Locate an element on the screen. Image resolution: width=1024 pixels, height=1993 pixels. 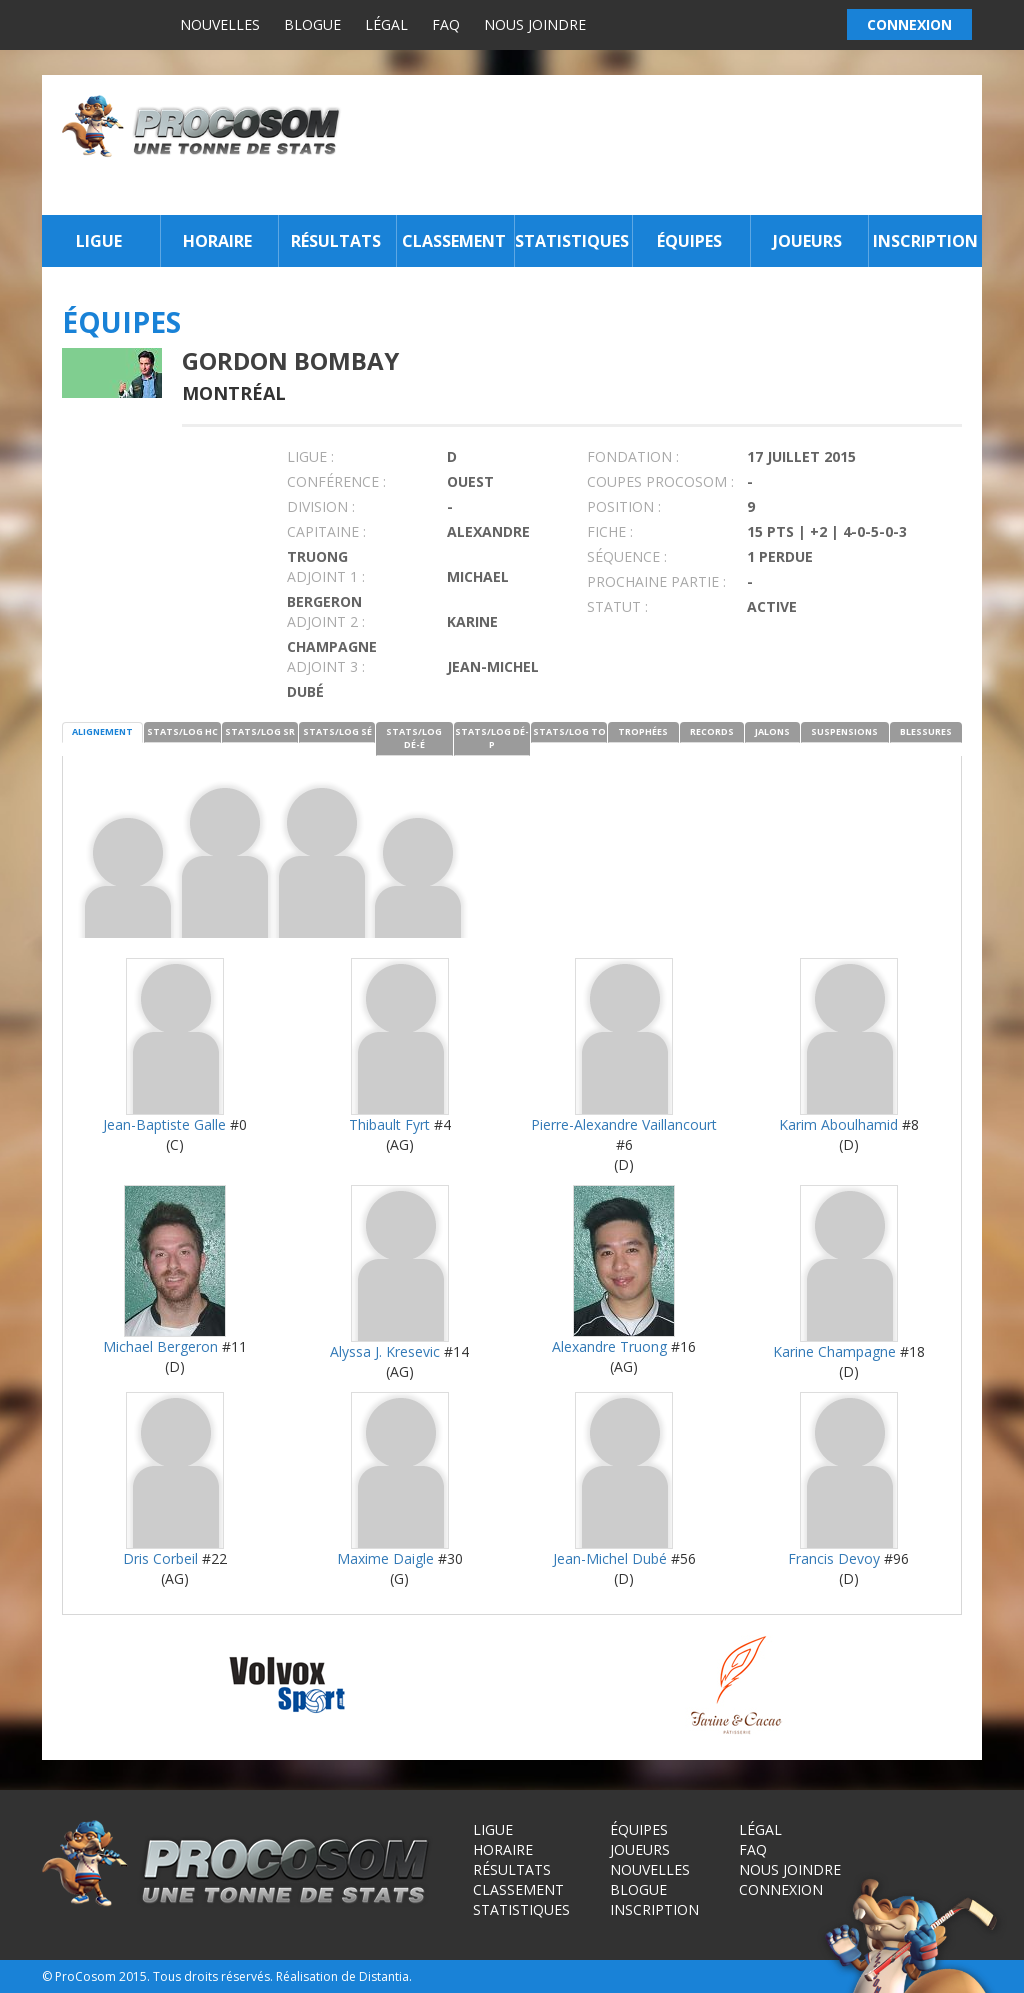
FAQ is located at coordinates (446, 24).